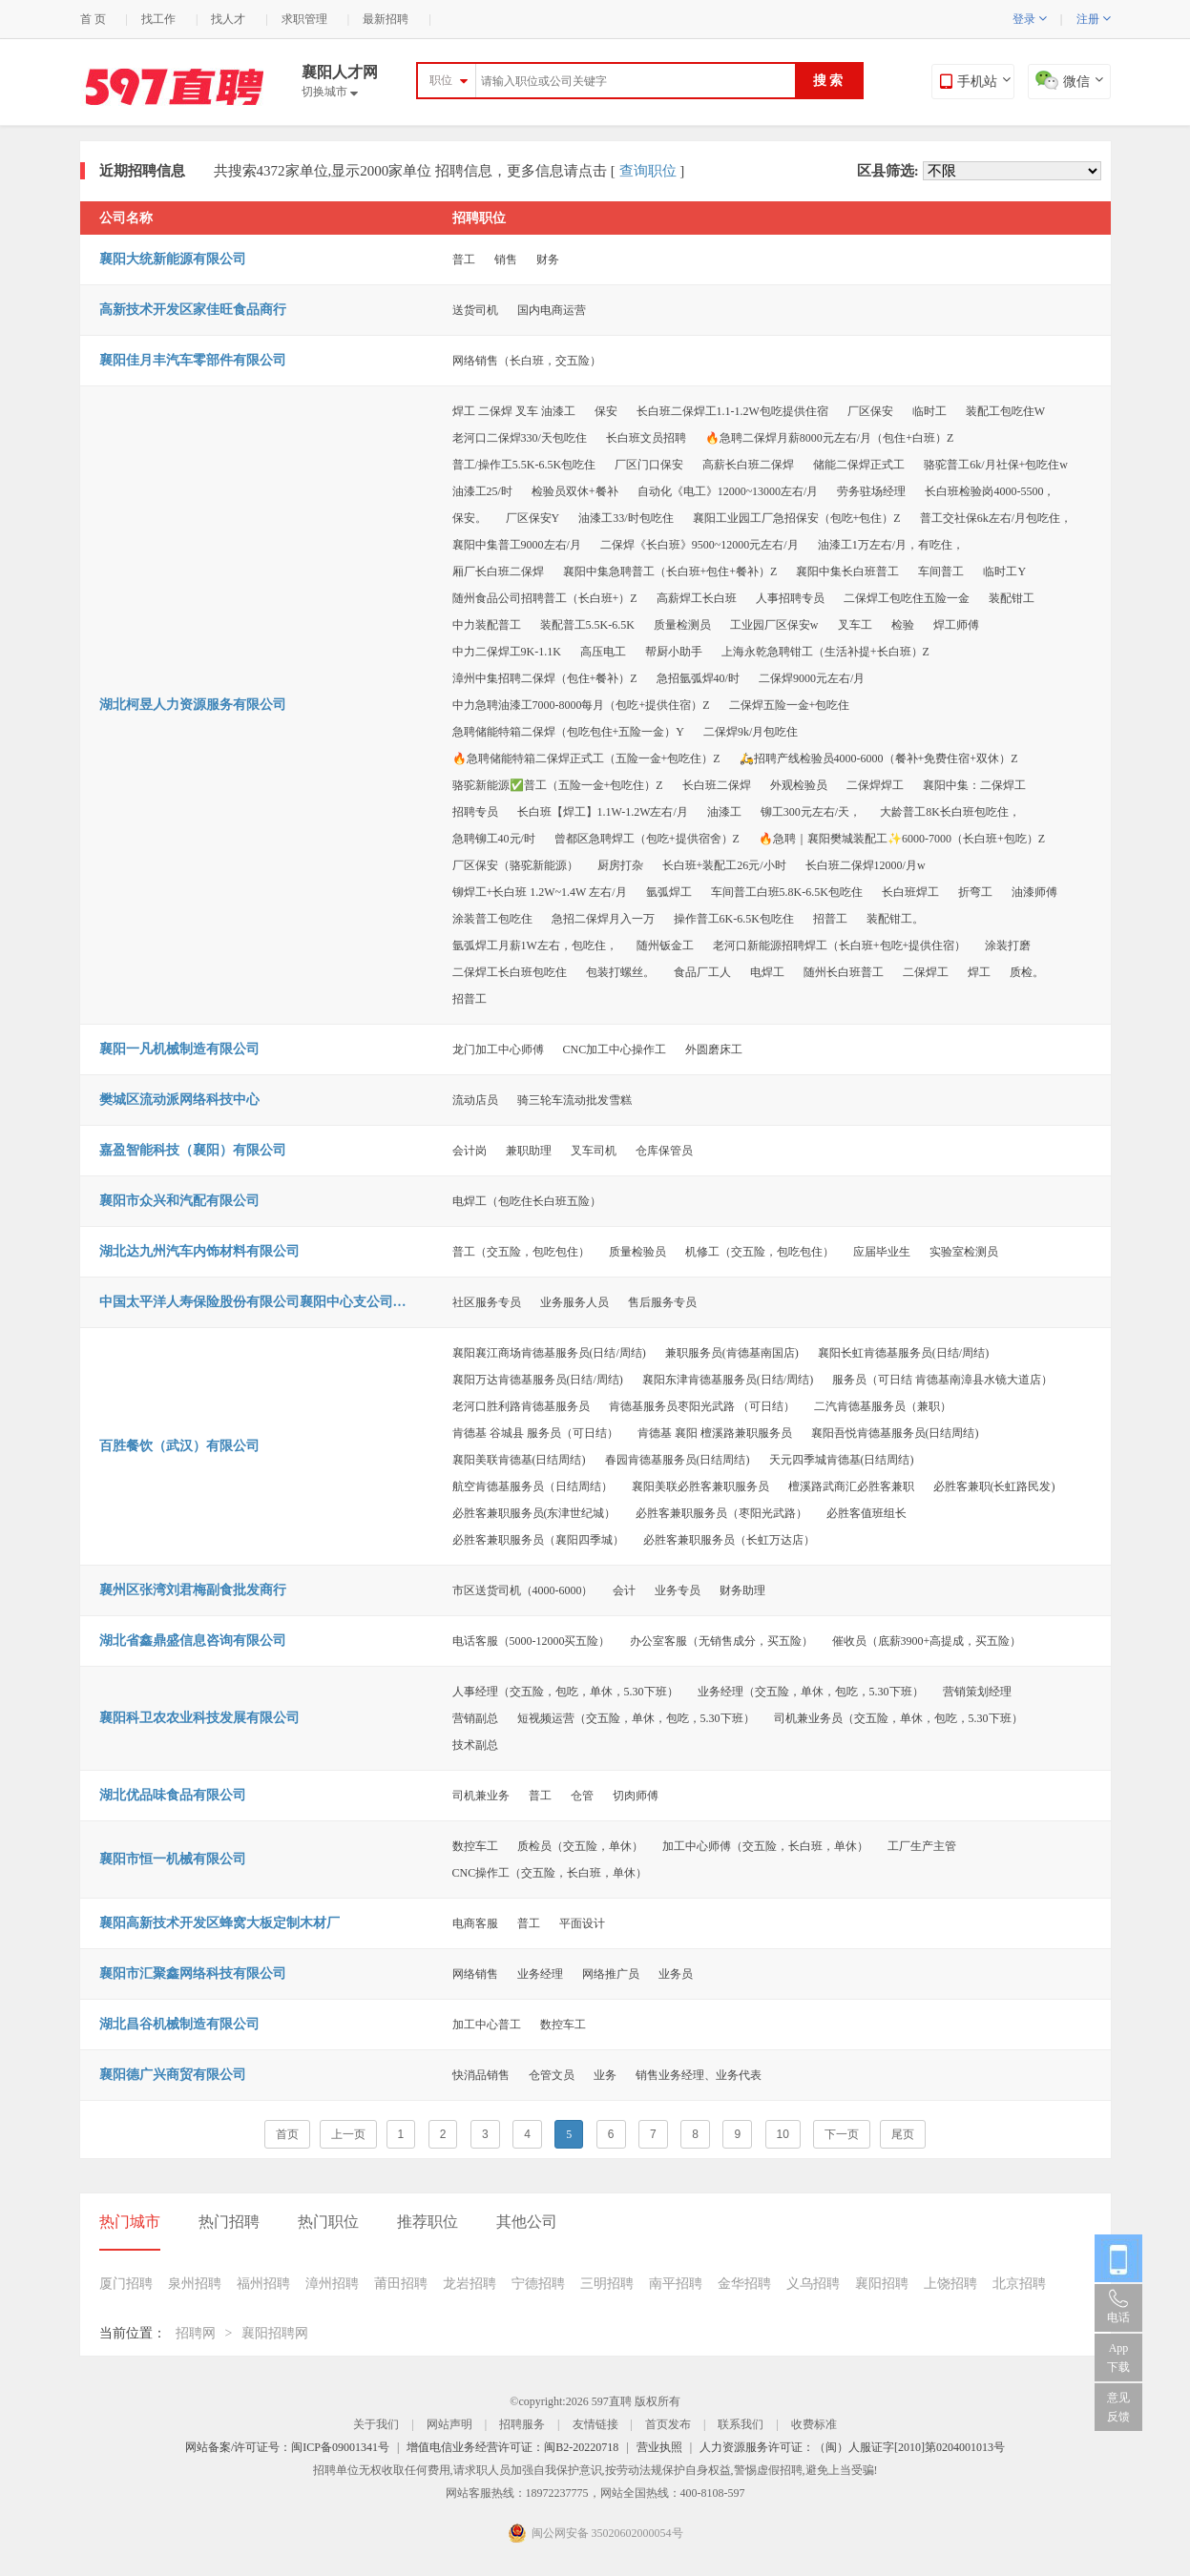  I want to click on 襄阳招聘网, so click(274, 2333).